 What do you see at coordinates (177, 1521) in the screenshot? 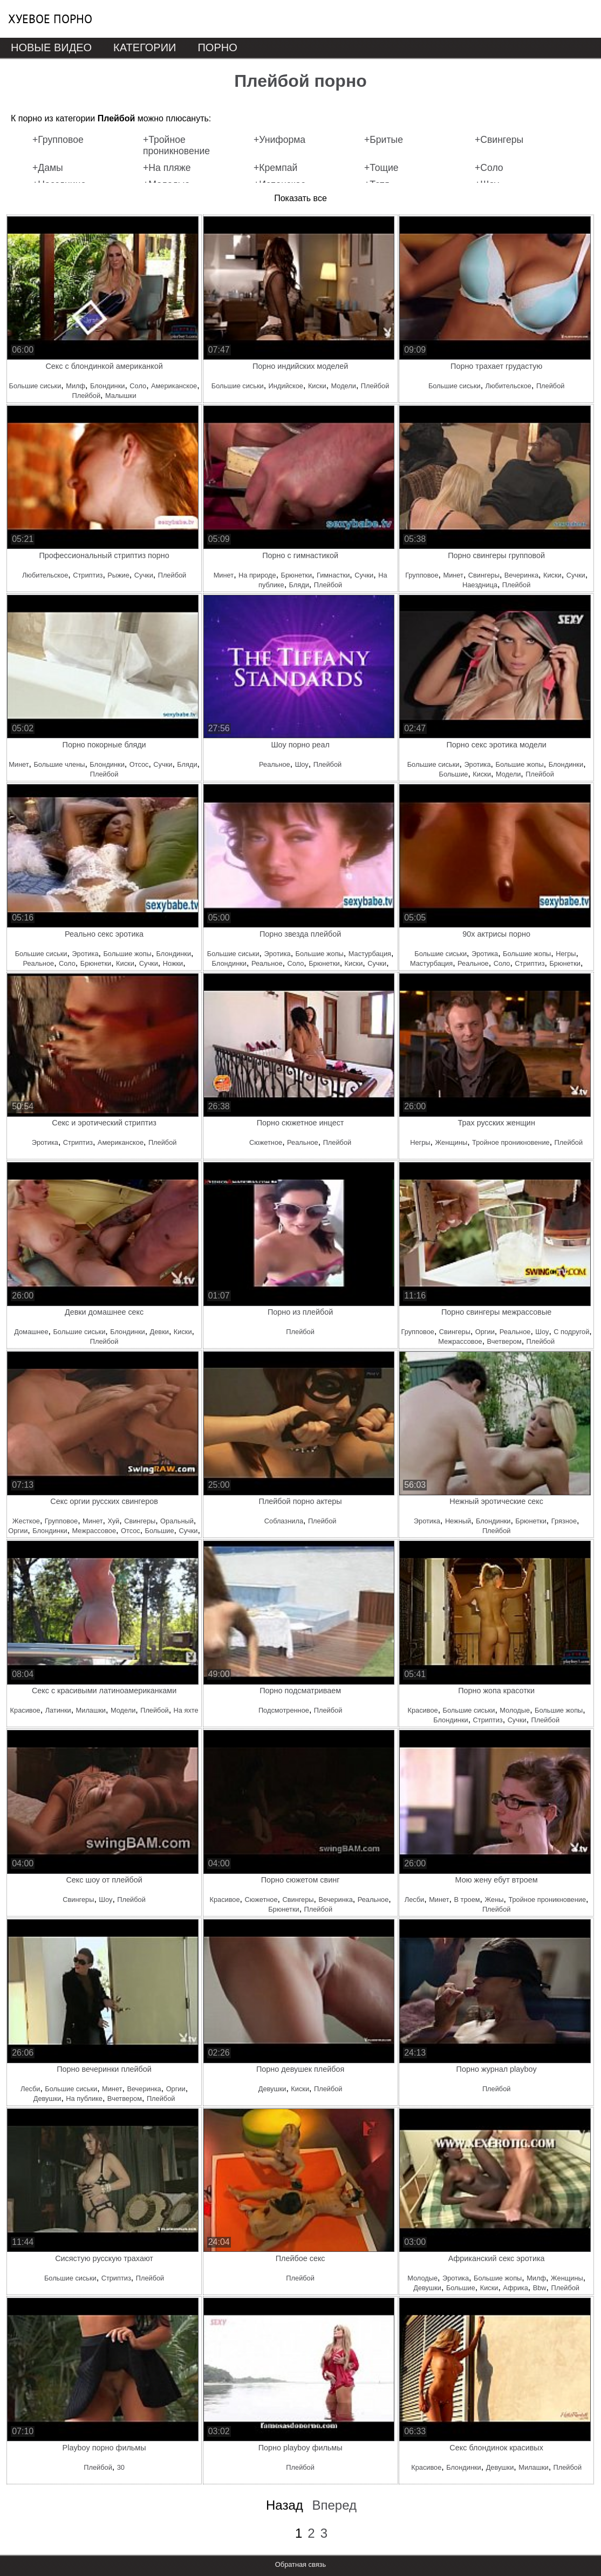
I see `Оральный` at bounding box center [177, 1521].